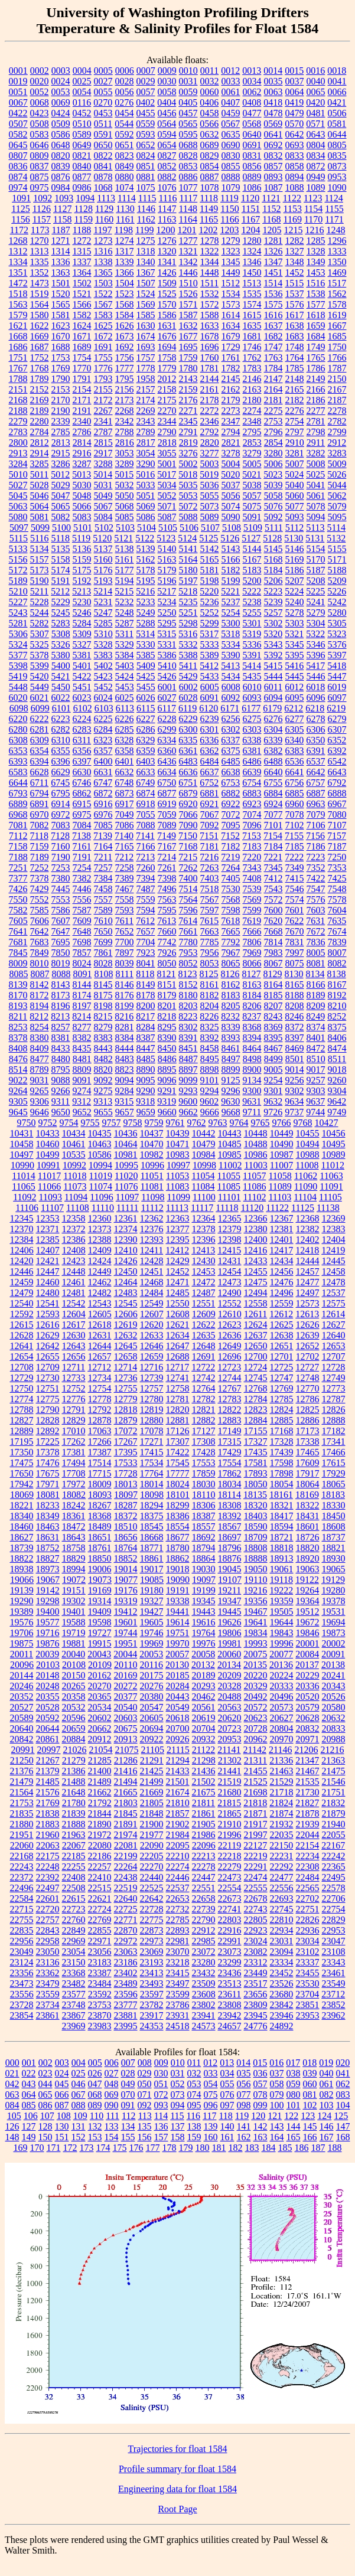 This screenshot has height=2576, width=355. What do you see at coordinates (18, 825) in the screenshot?
I see `7081` at bounding box center [18, 825].